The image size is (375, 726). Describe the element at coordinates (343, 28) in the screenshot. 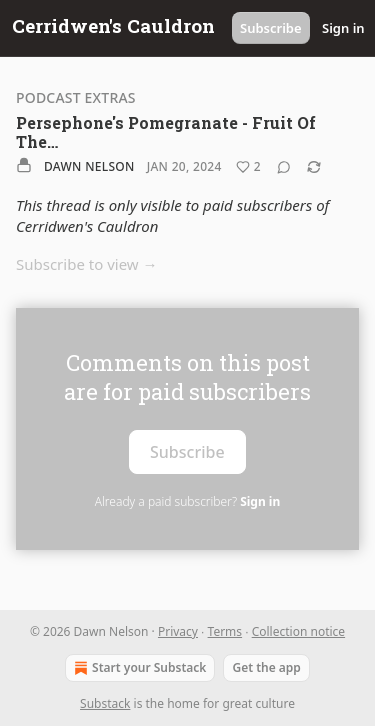

I see `Sign in` at that location.